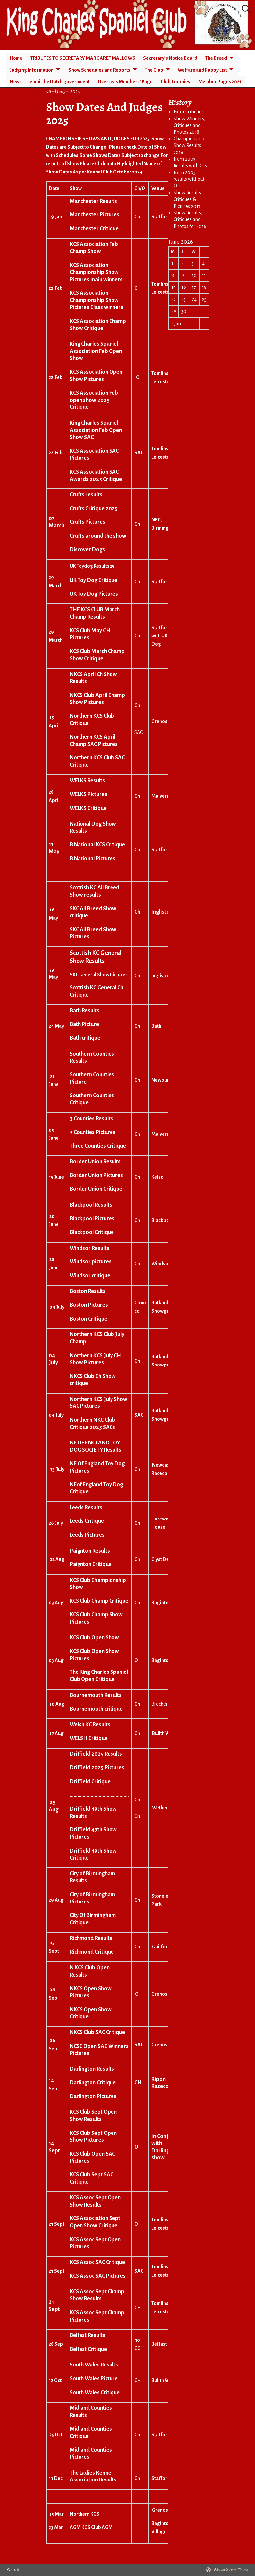 The width and height of the screenshot is (255, 2576). I want to click on Darlington Pictures, so click(93, 2096).